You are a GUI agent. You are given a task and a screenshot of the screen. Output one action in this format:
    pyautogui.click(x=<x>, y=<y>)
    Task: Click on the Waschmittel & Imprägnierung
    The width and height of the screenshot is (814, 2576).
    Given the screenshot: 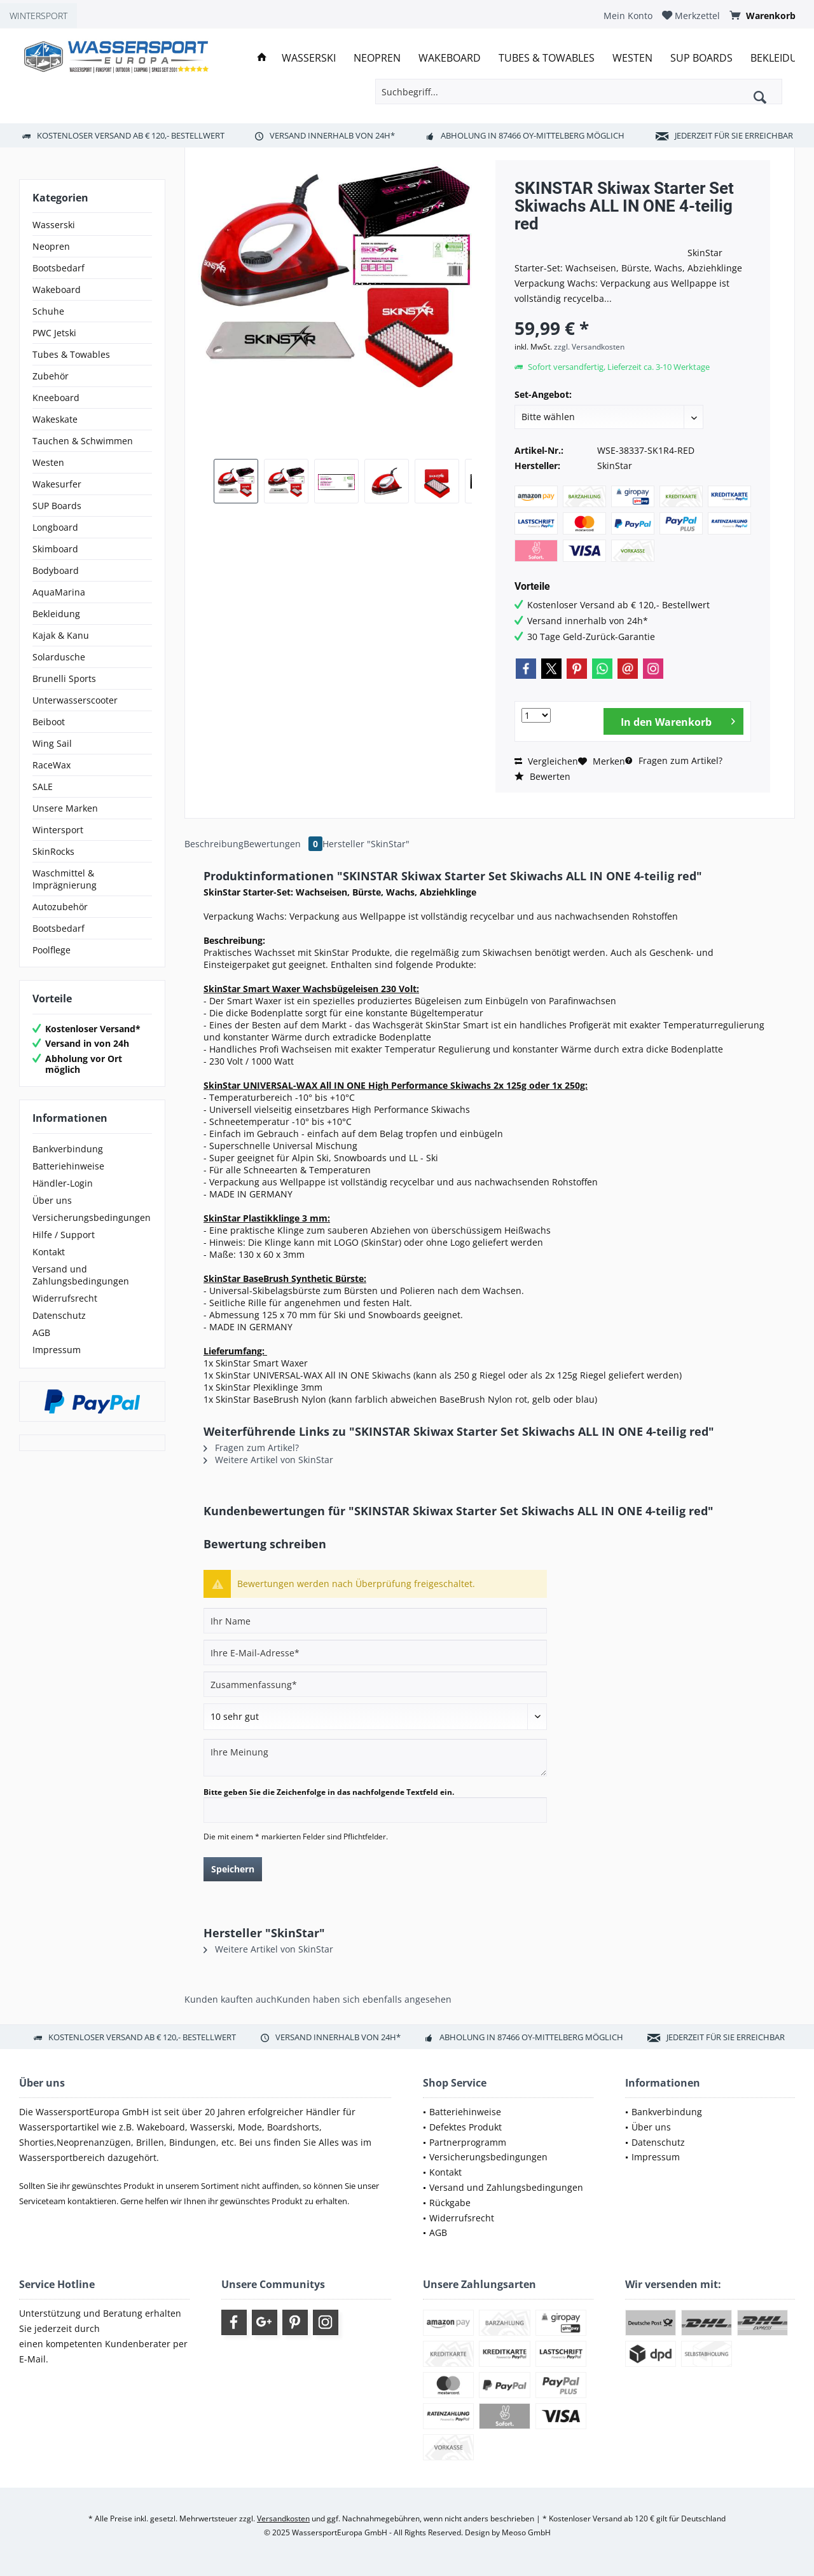 What is the action you would take?
    pyautogui.click(x=64, y=879)
    